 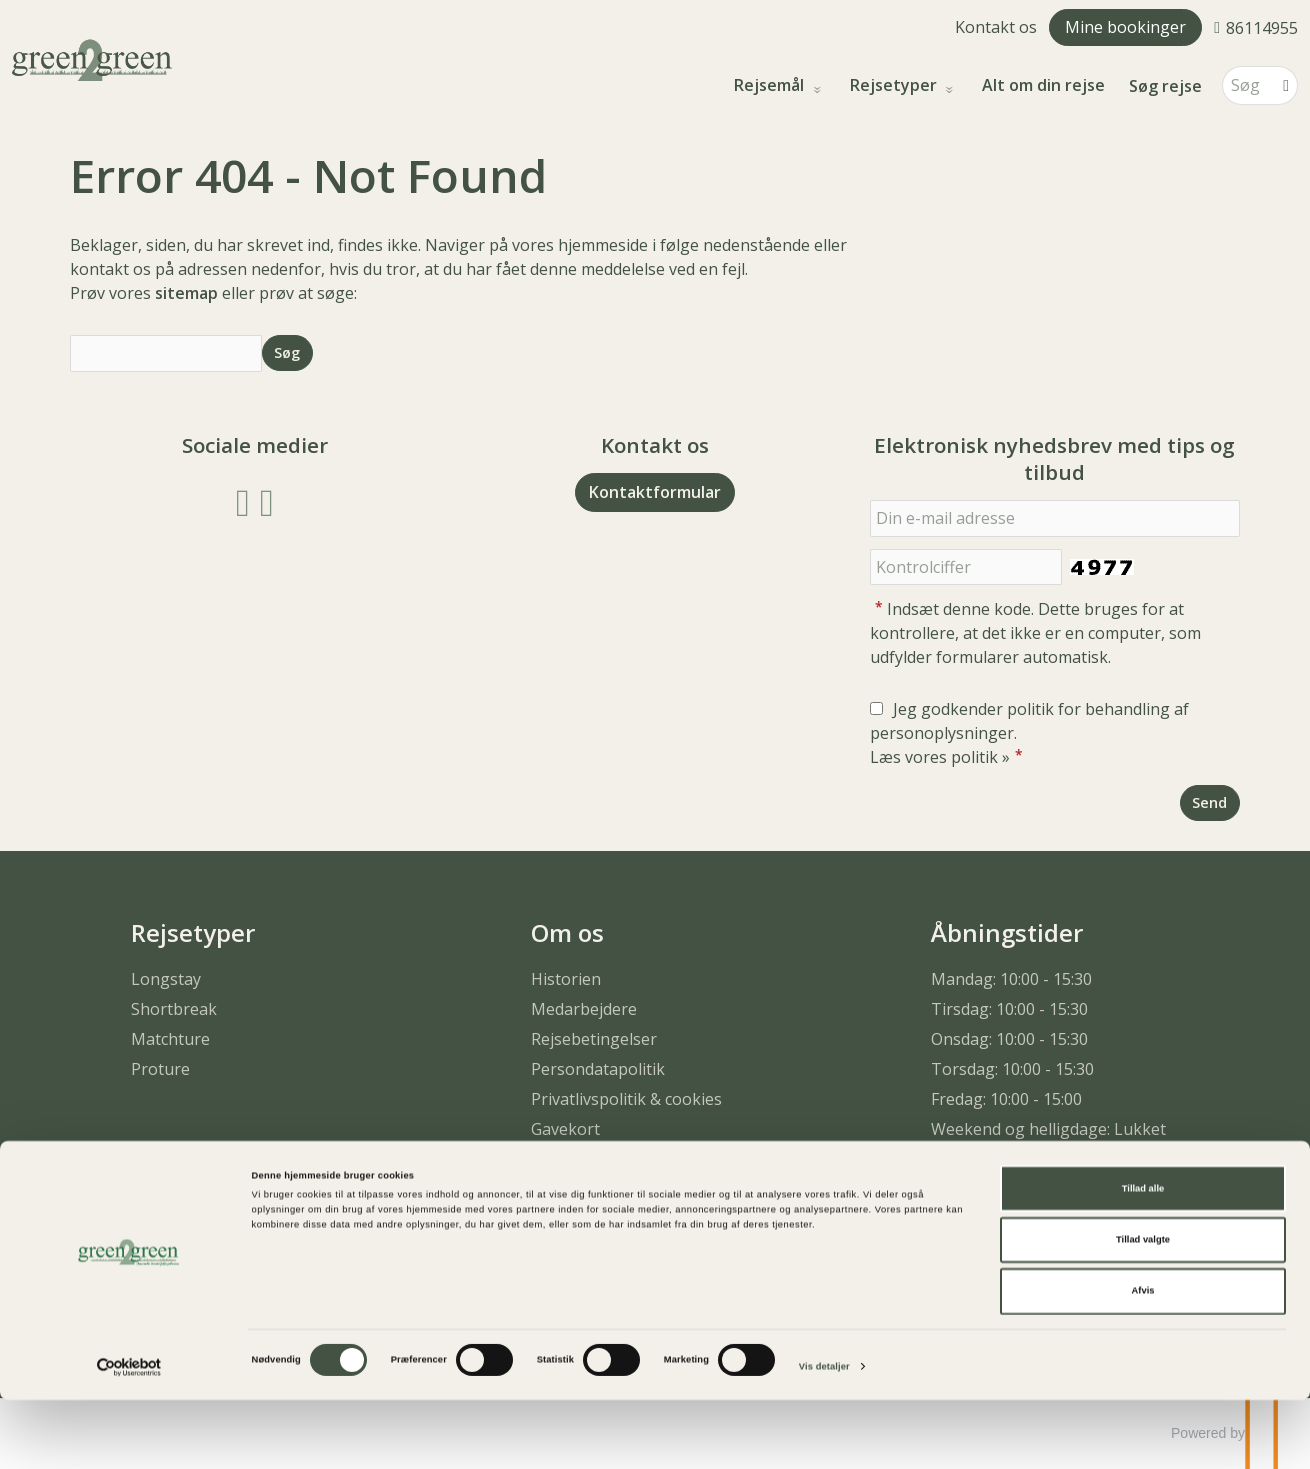 I want to click on [Ring til os 86114955], so click(x=1256, y=27).